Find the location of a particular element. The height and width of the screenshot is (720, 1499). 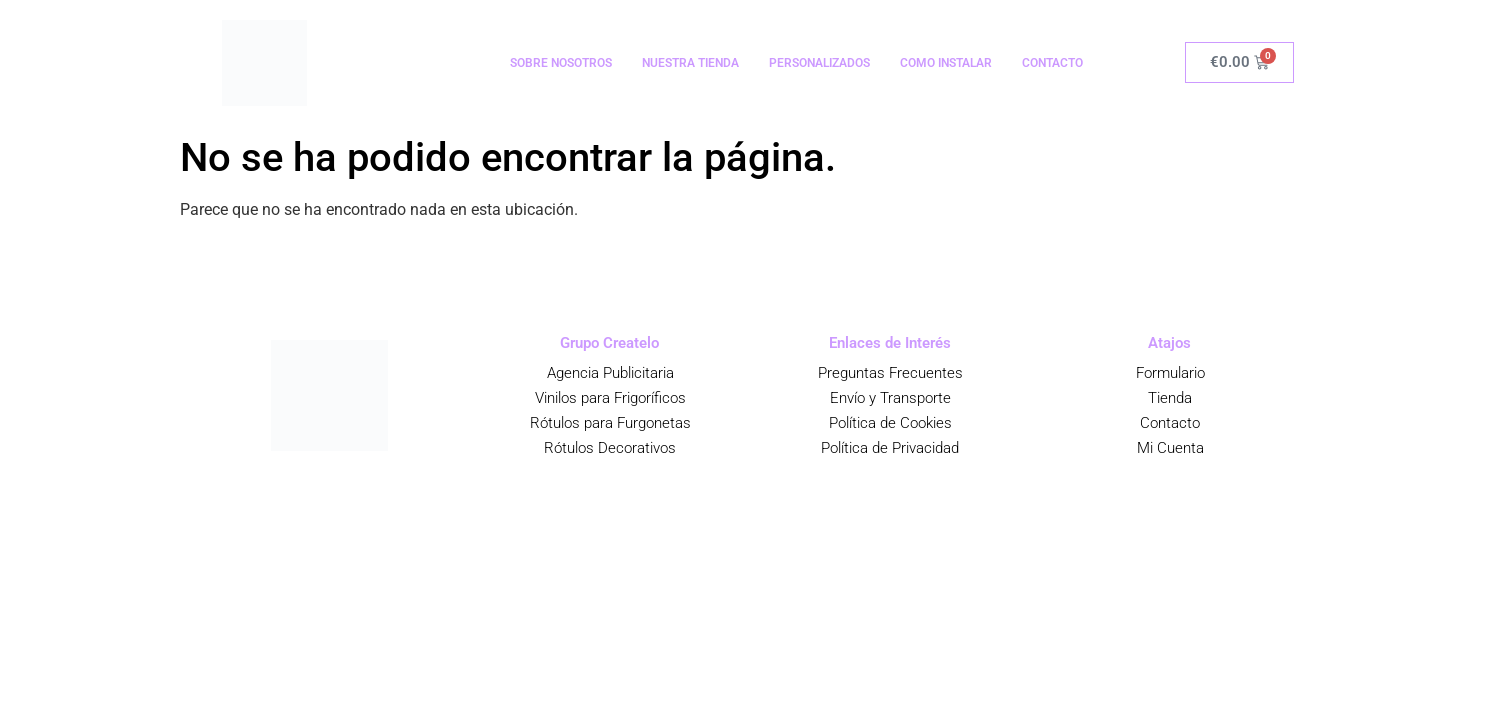

Política de Privacidad is located at coordinates (890, 448).